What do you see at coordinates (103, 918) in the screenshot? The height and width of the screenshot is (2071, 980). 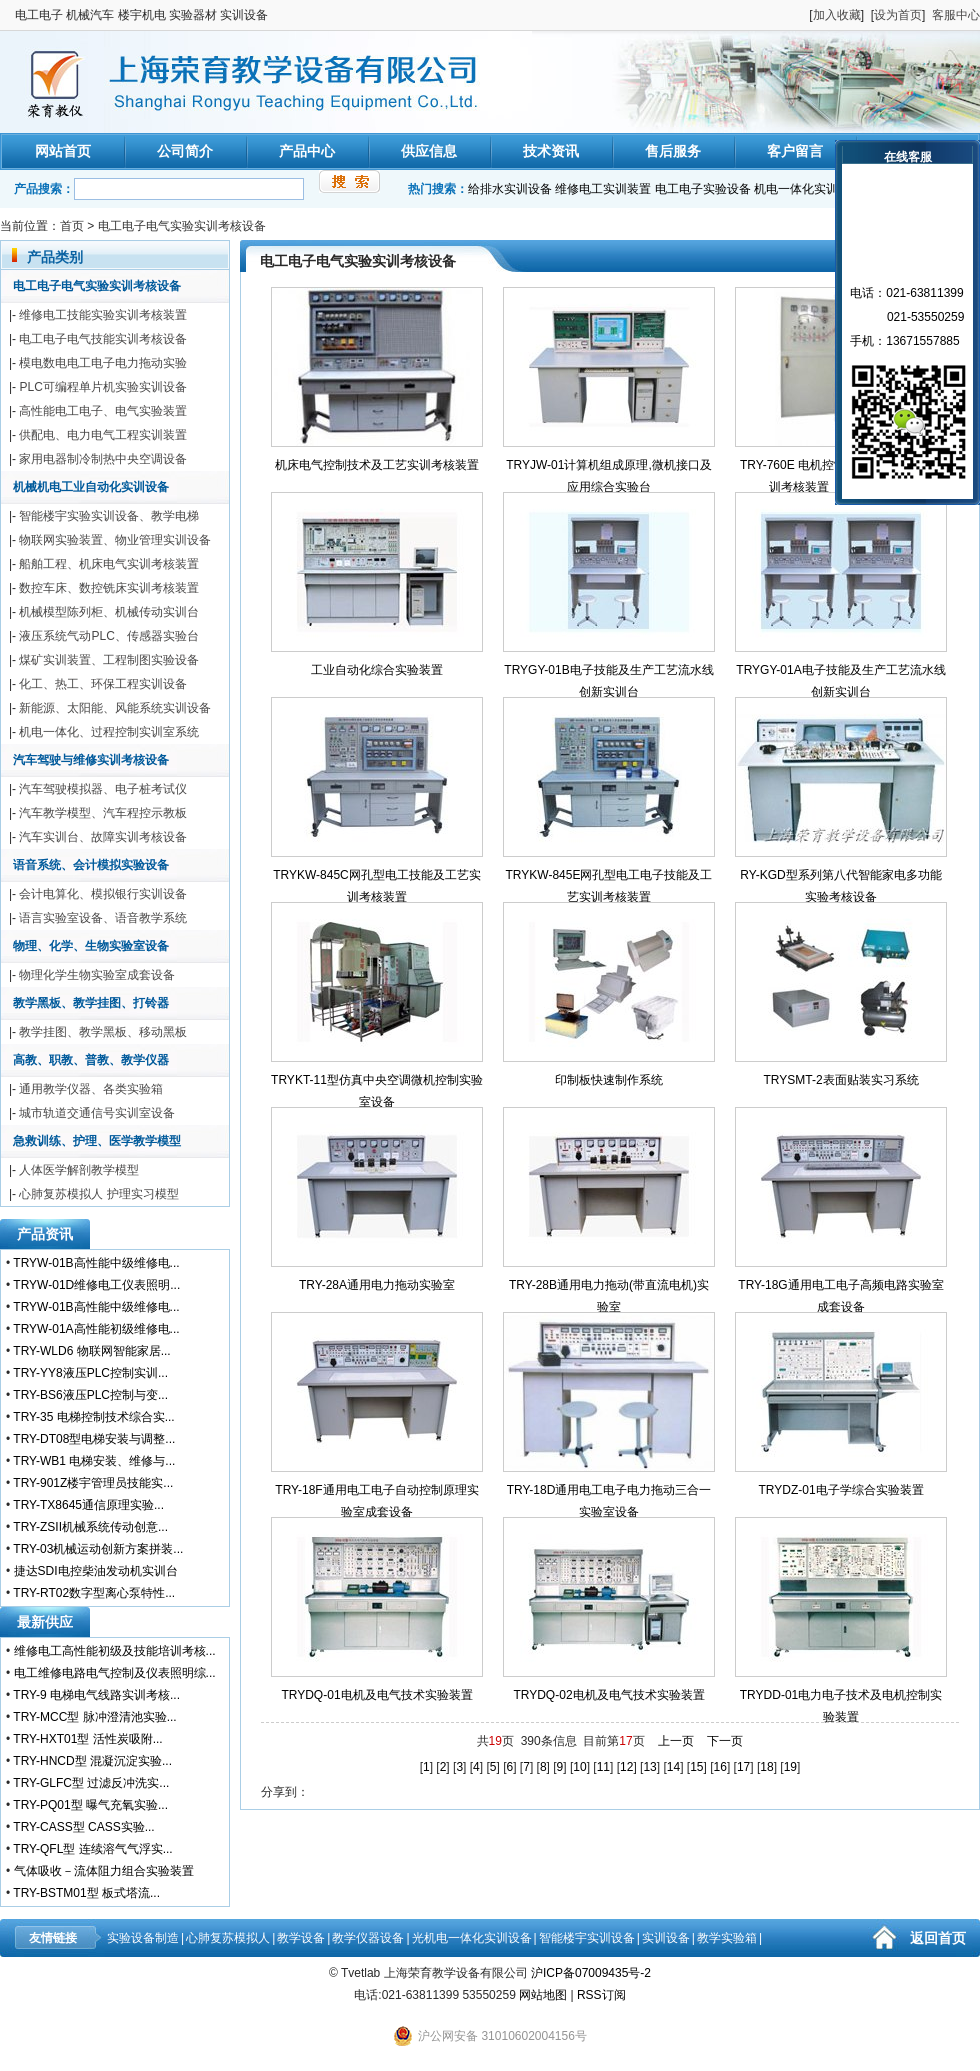 I see `语言实验室设备、语音教学系统` at bounding box center [103, 918].